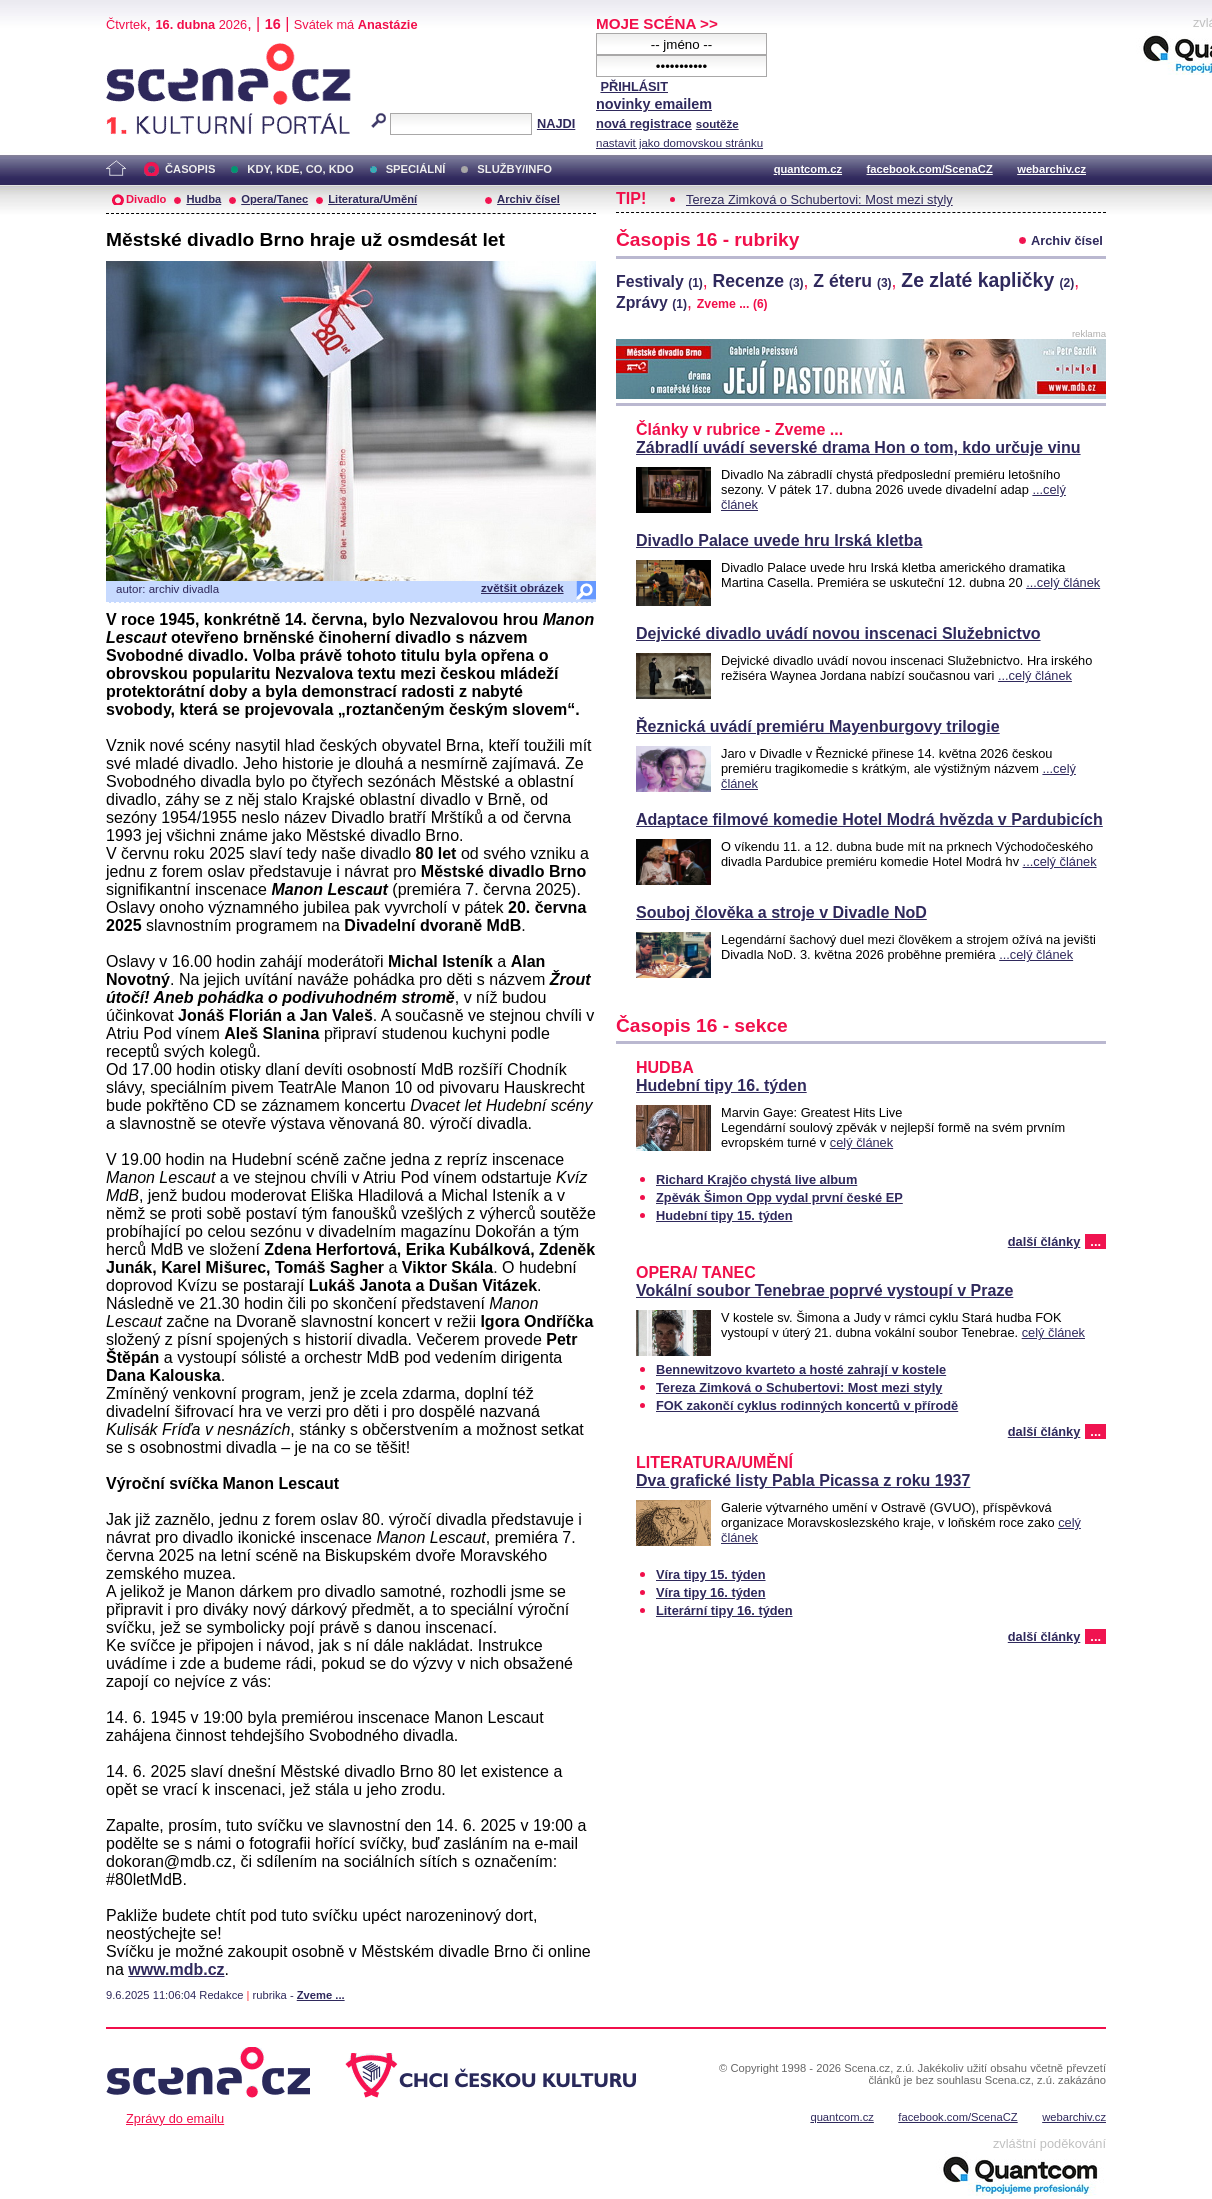 The height and width of the screenshot is (2199, 1212). Describe the element at coordinates (528, 199) in the screenshot. I see `Archiv čísel` at that location.